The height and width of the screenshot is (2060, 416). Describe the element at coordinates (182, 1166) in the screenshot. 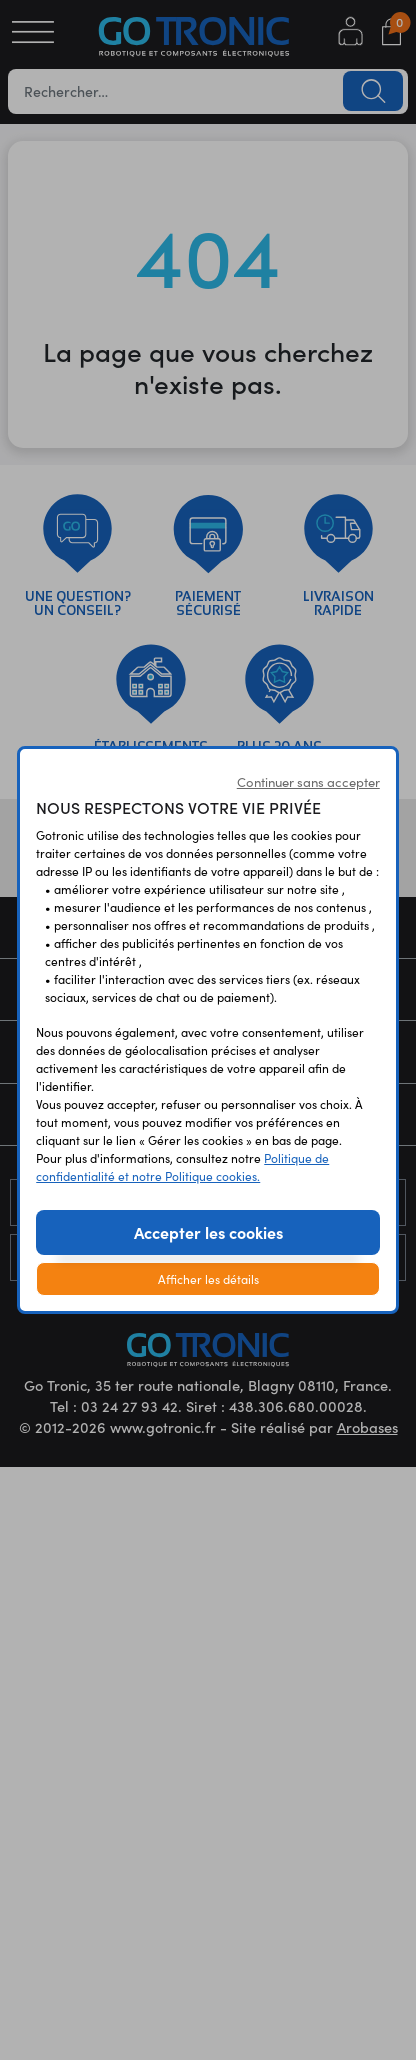

I see `Politique de confidentialité et notre Politique cookies.` at that location.